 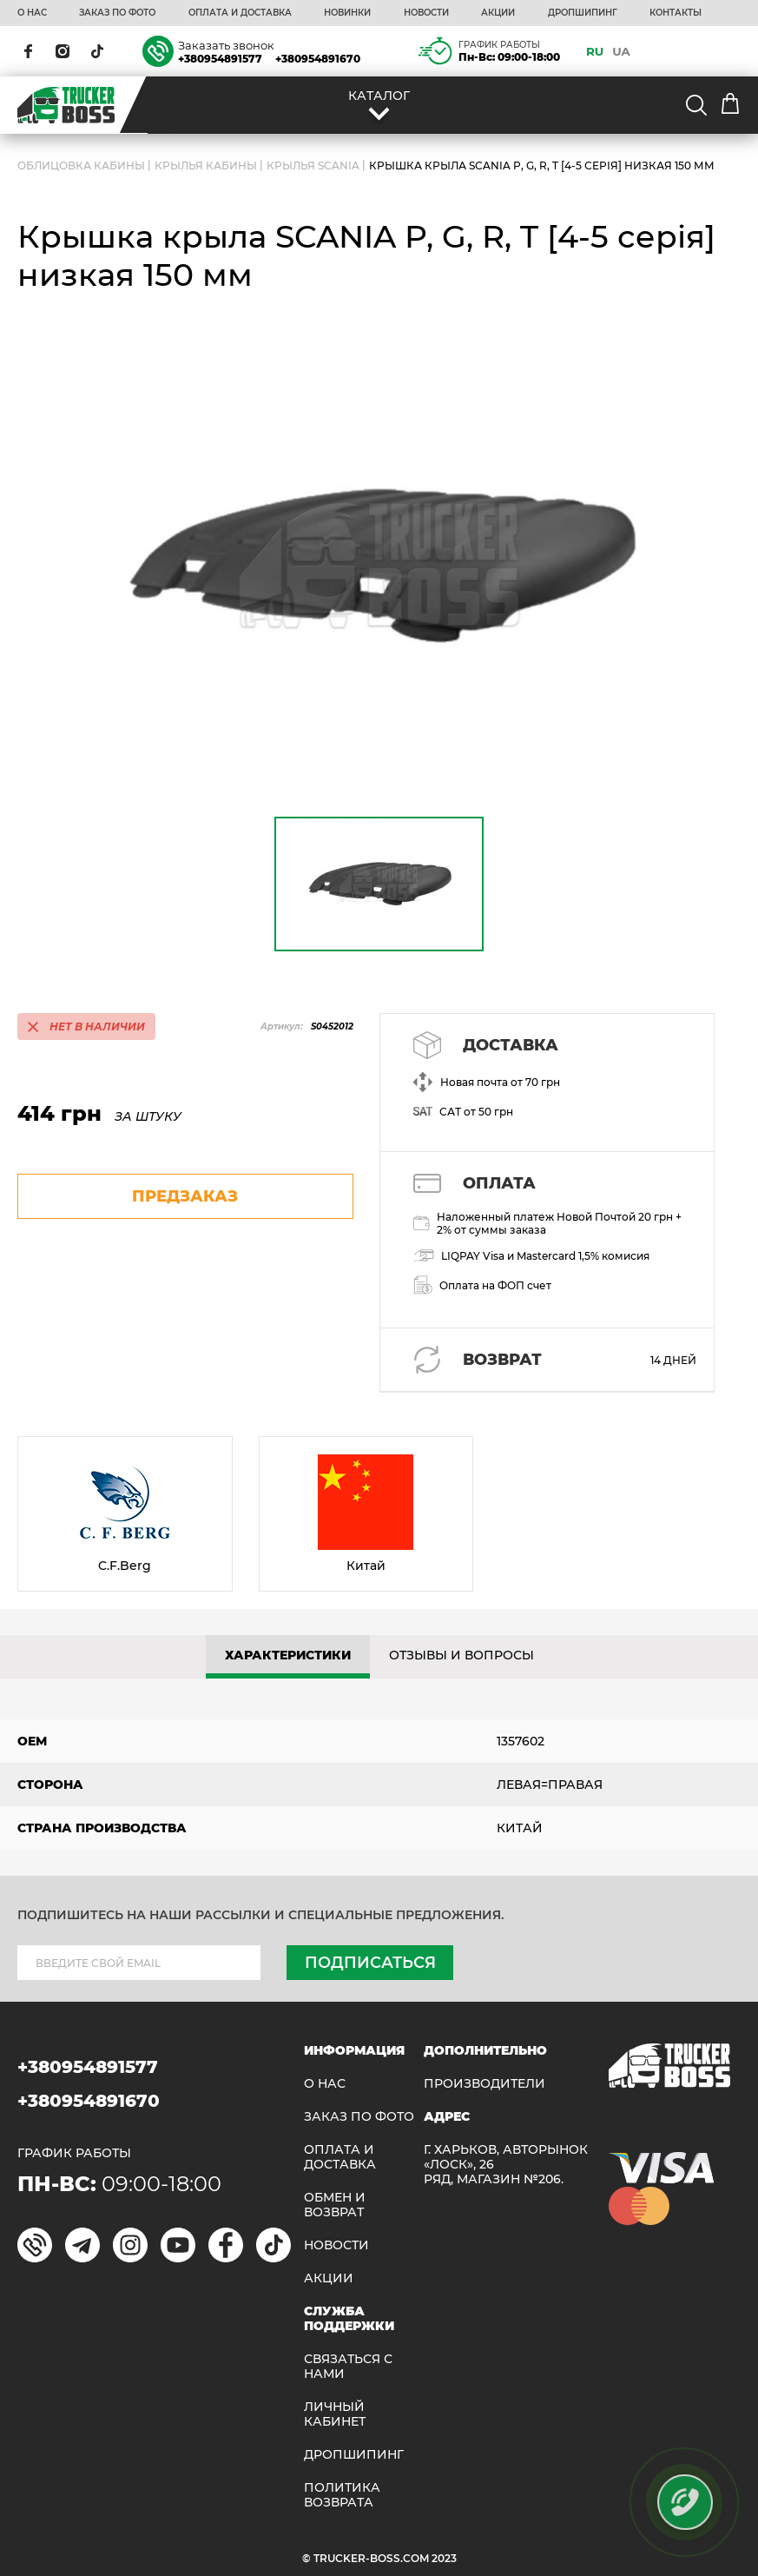 What do you see at coordinates (347, 13) in the screenshot?
I see `НОВИНКИ` at bounding box center [347, 13].